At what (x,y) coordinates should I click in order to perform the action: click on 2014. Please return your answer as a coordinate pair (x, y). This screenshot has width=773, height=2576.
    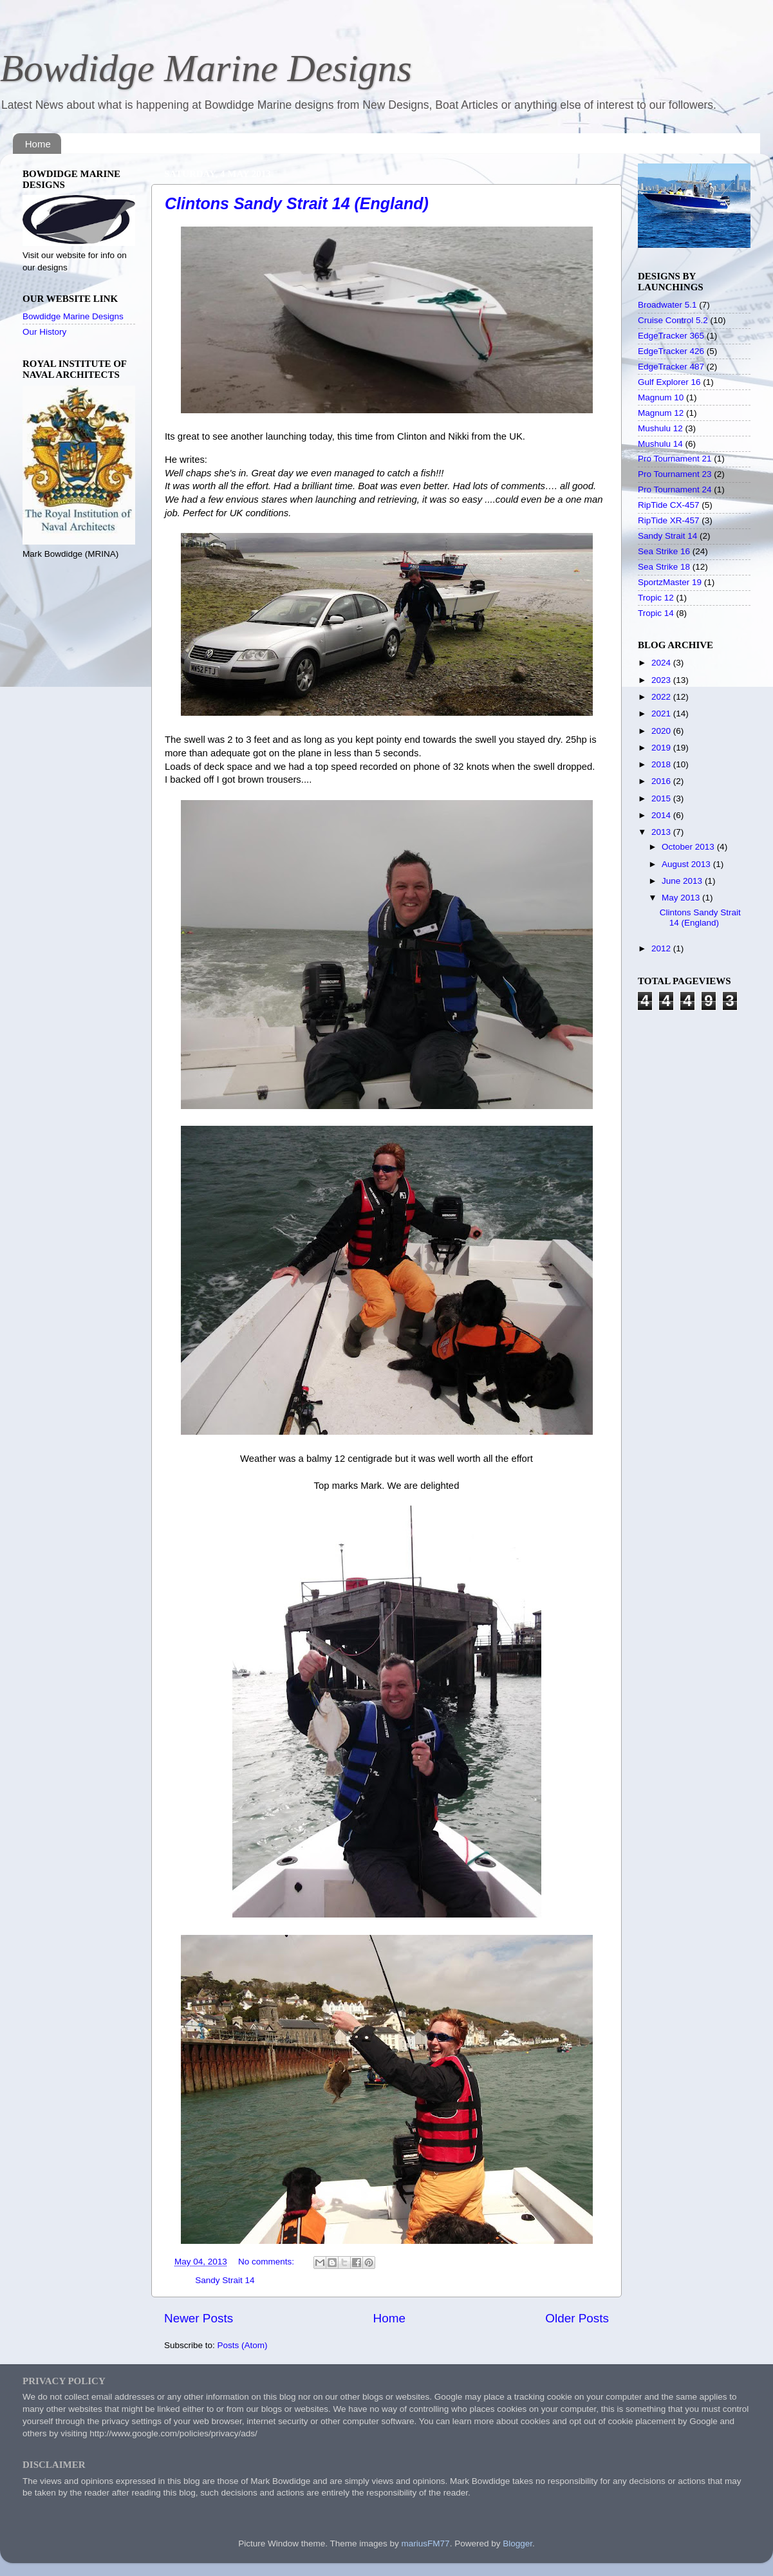
    Looking at the image, I should click on (662, 815).